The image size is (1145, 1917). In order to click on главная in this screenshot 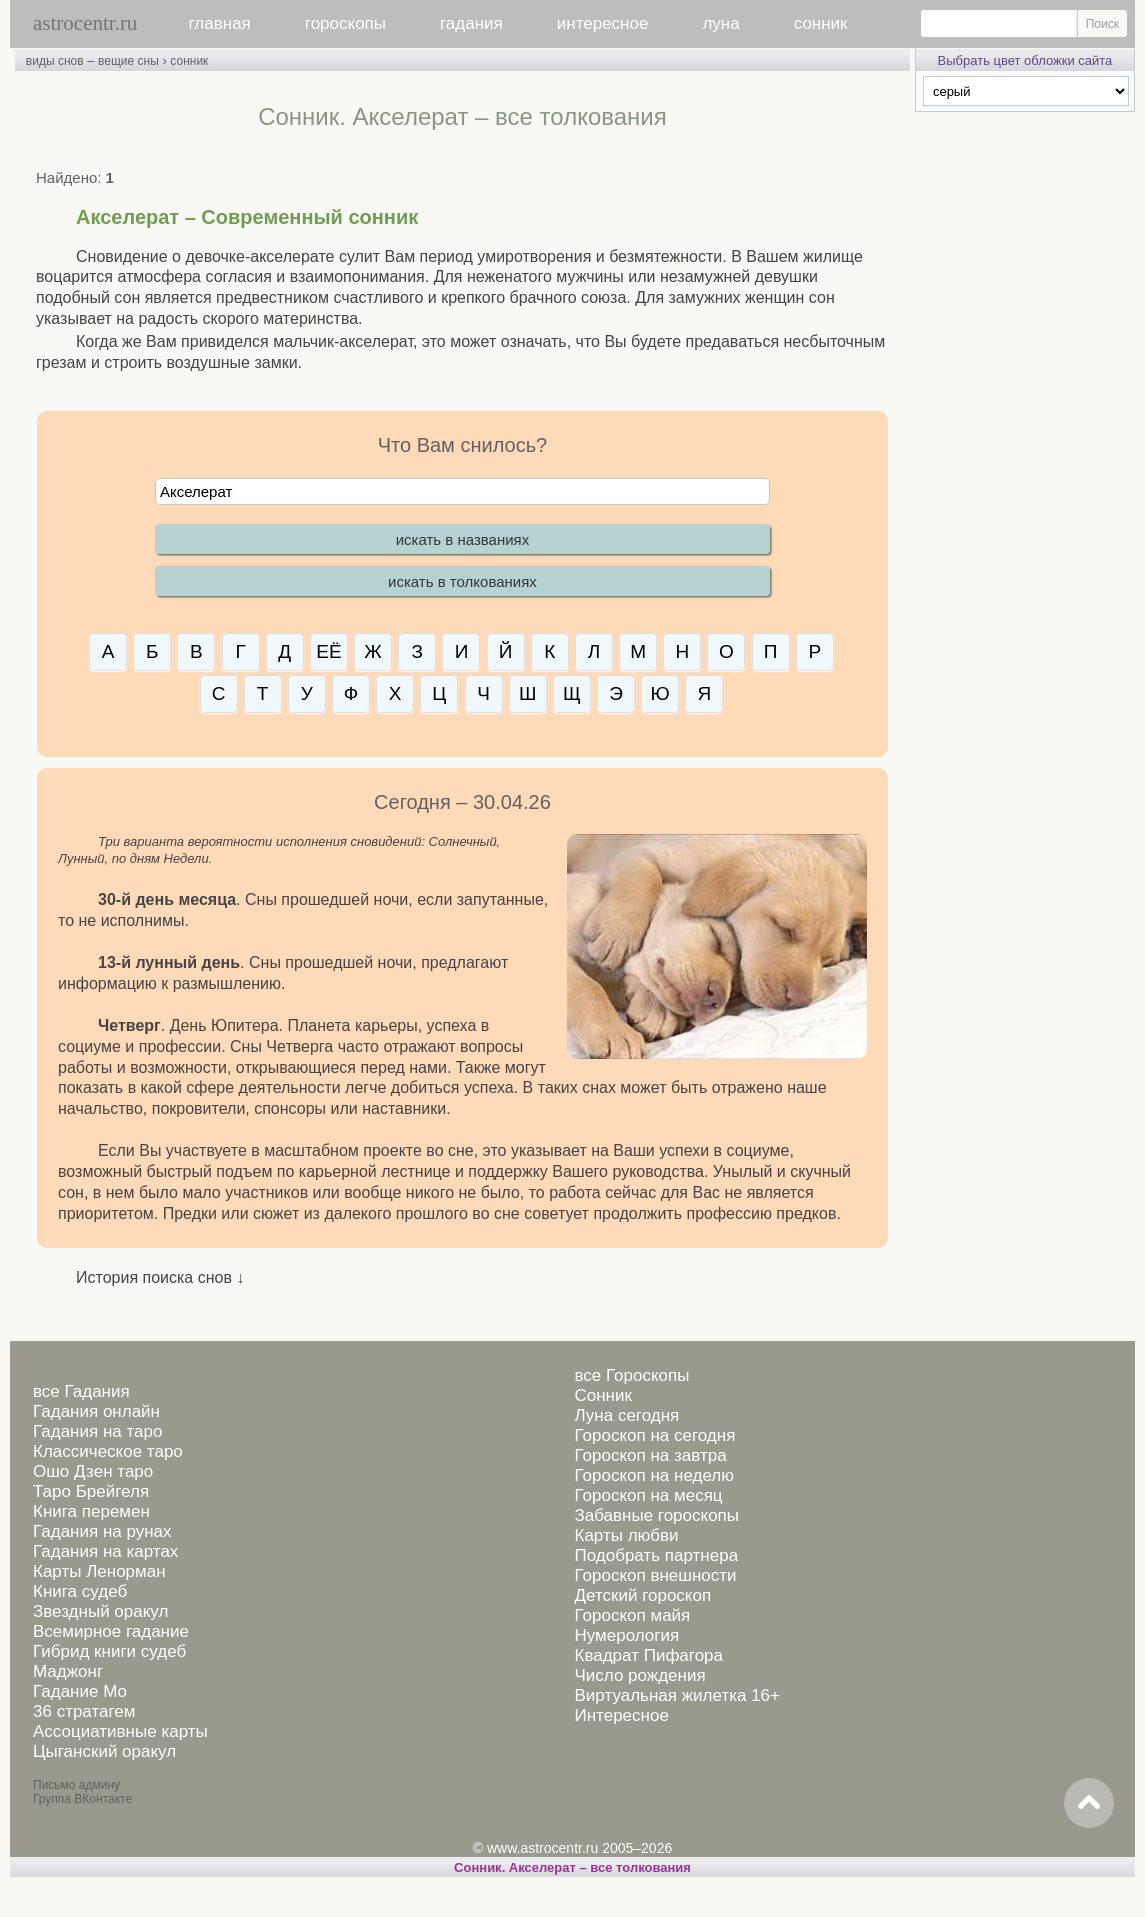, I will do `click(220, 23)`.